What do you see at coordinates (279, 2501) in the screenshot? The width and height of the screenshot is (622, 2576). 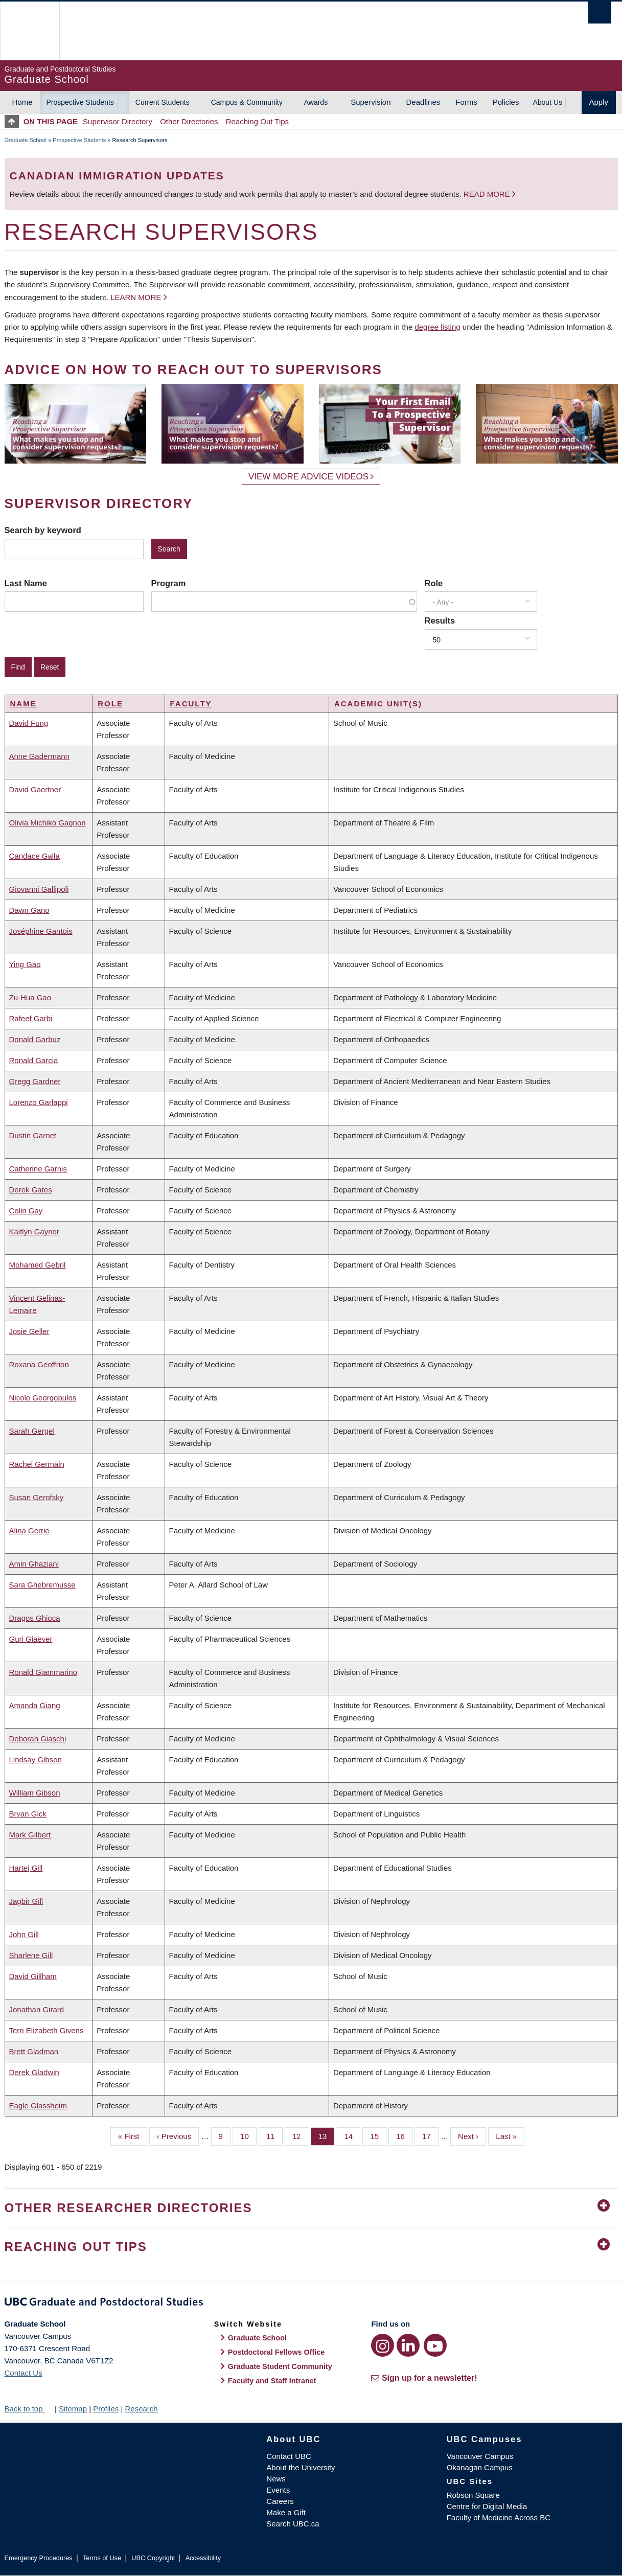 I see `Careers` at bounding box center [279, 2501].